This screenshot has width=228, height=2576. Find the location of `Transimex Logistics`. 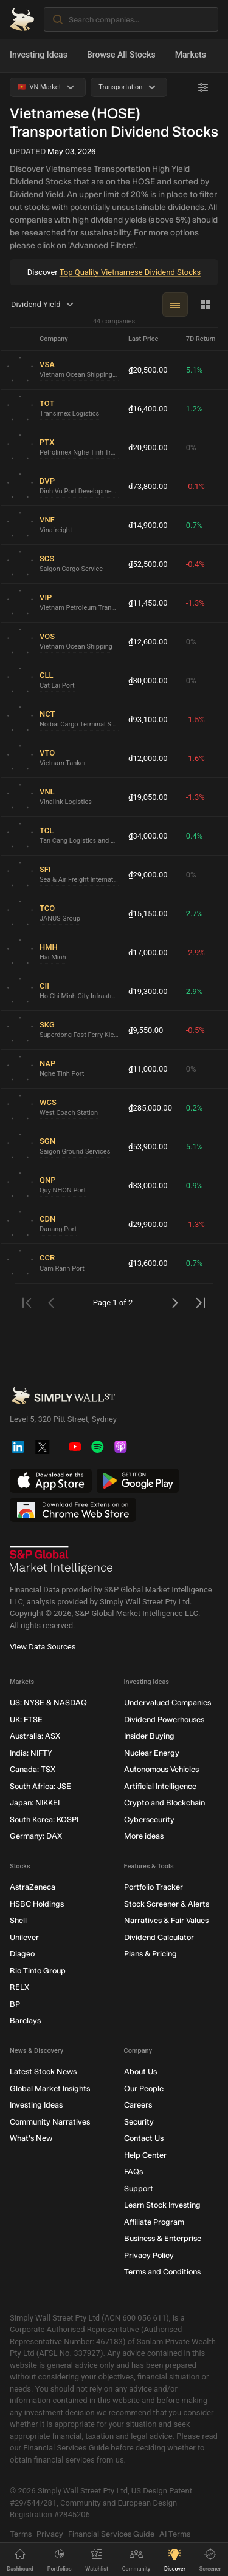

Transimex Logistics is located at coordinates (69, 414).